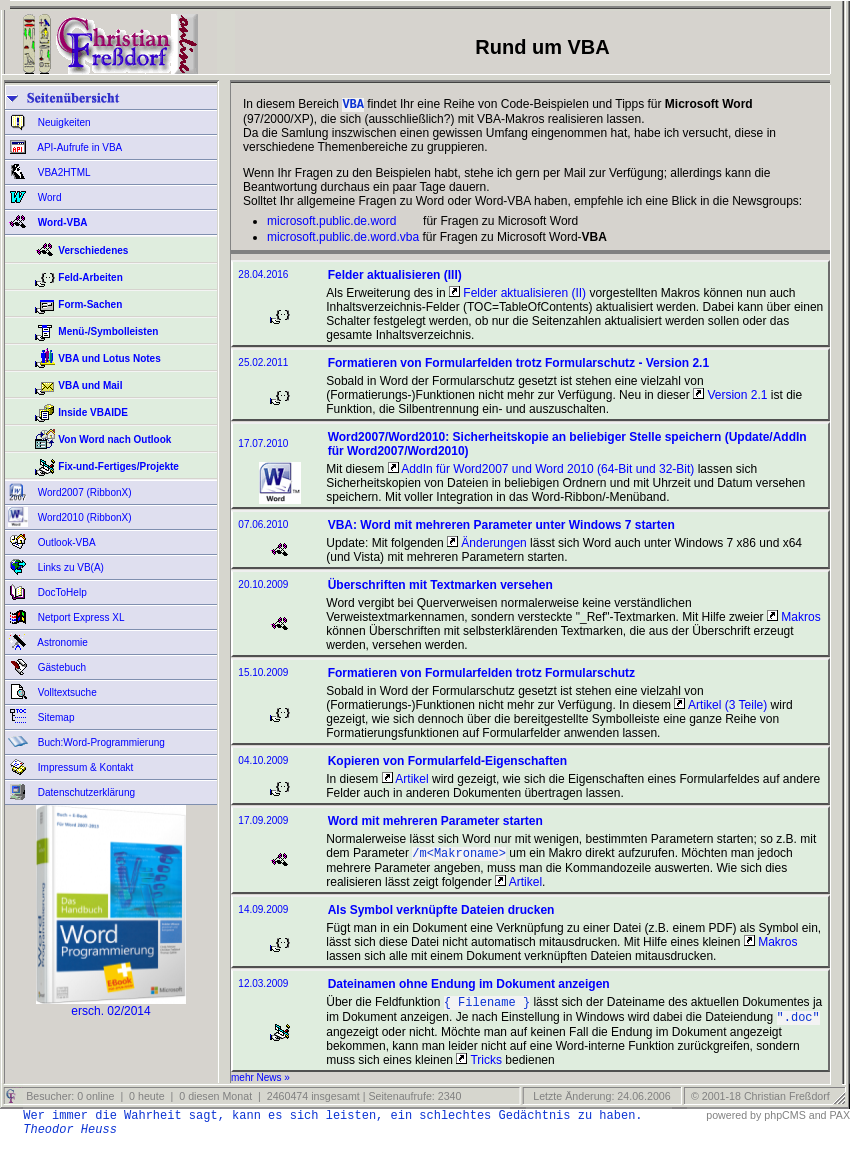  What do you see at coordinates (730, 397) in the screenshot?
I see `Version 2.1` at bounding box center [730, 397].